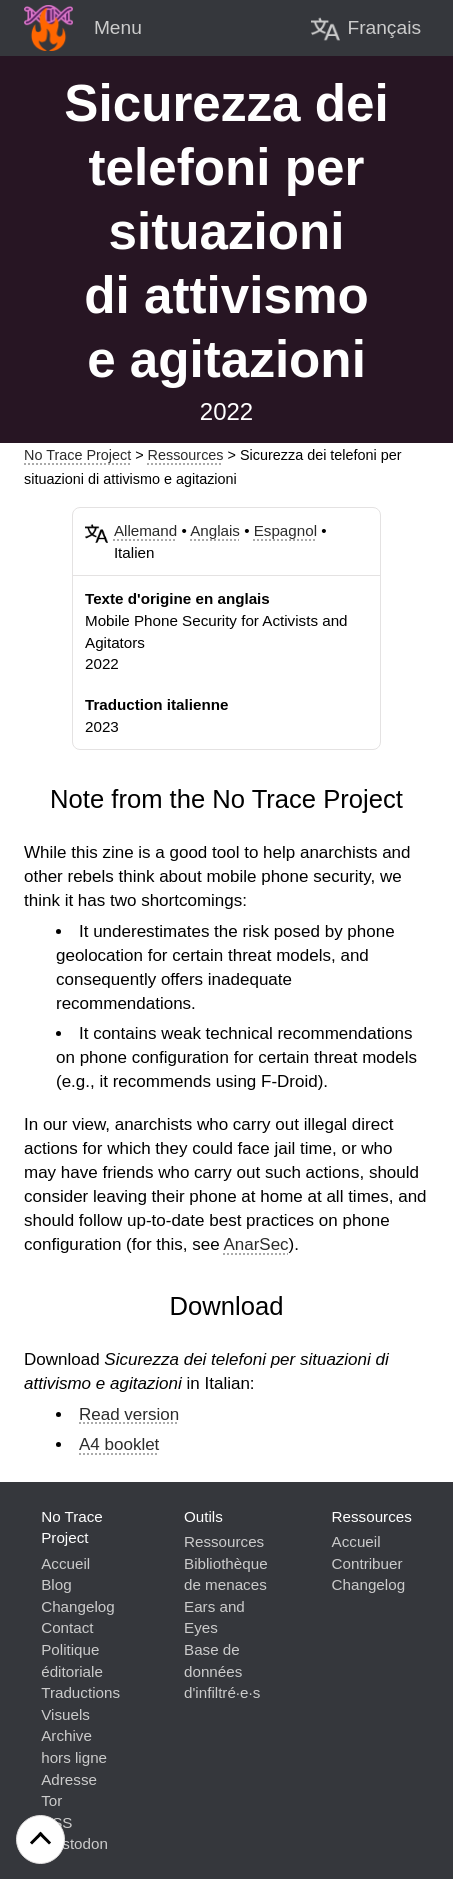  I want to click on No Trace Project, so click(77, 455).